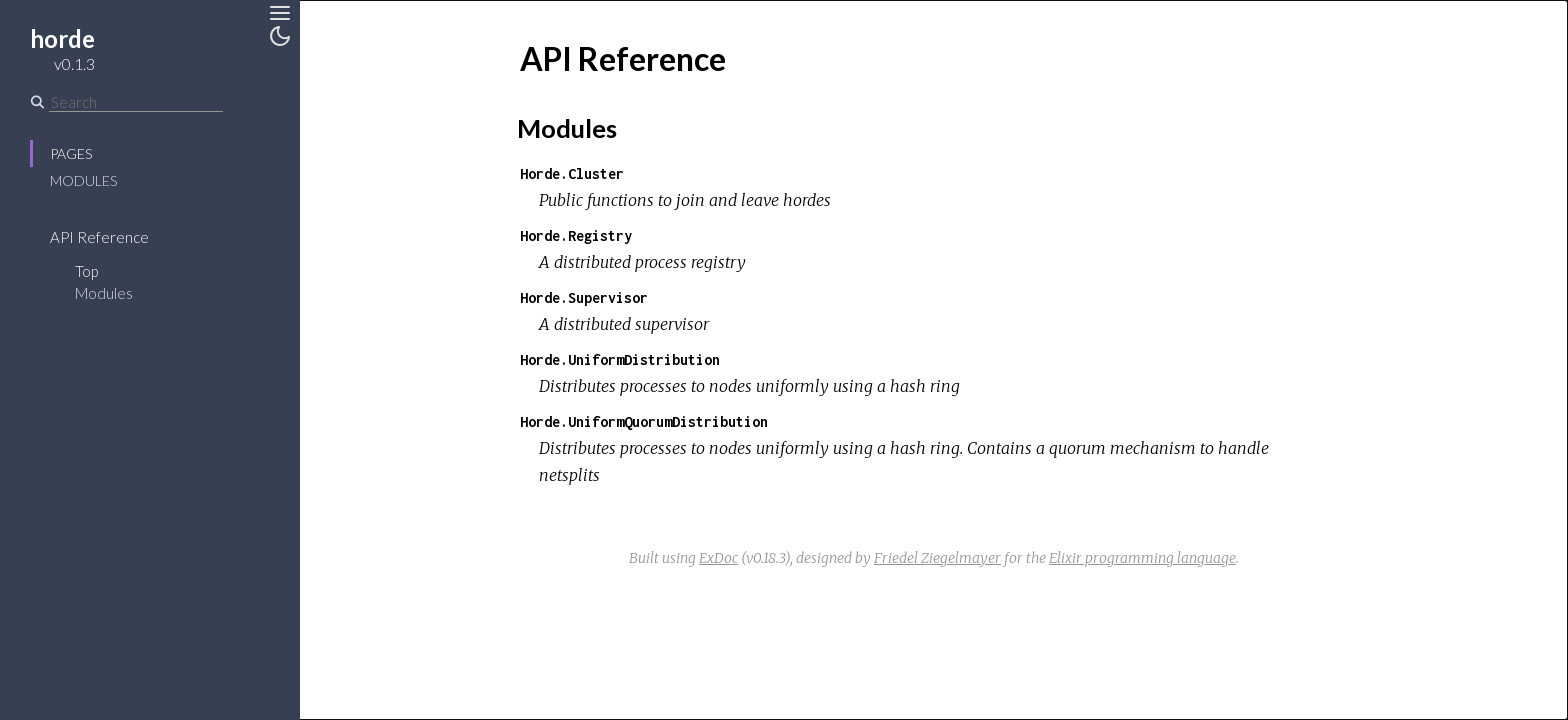 This screenshot has width=1568, height=720. What do you see at coordinates (937, 558) in the screenshot?
I see `Friedel Ziegelmayer` at bounding box center [937, 558].